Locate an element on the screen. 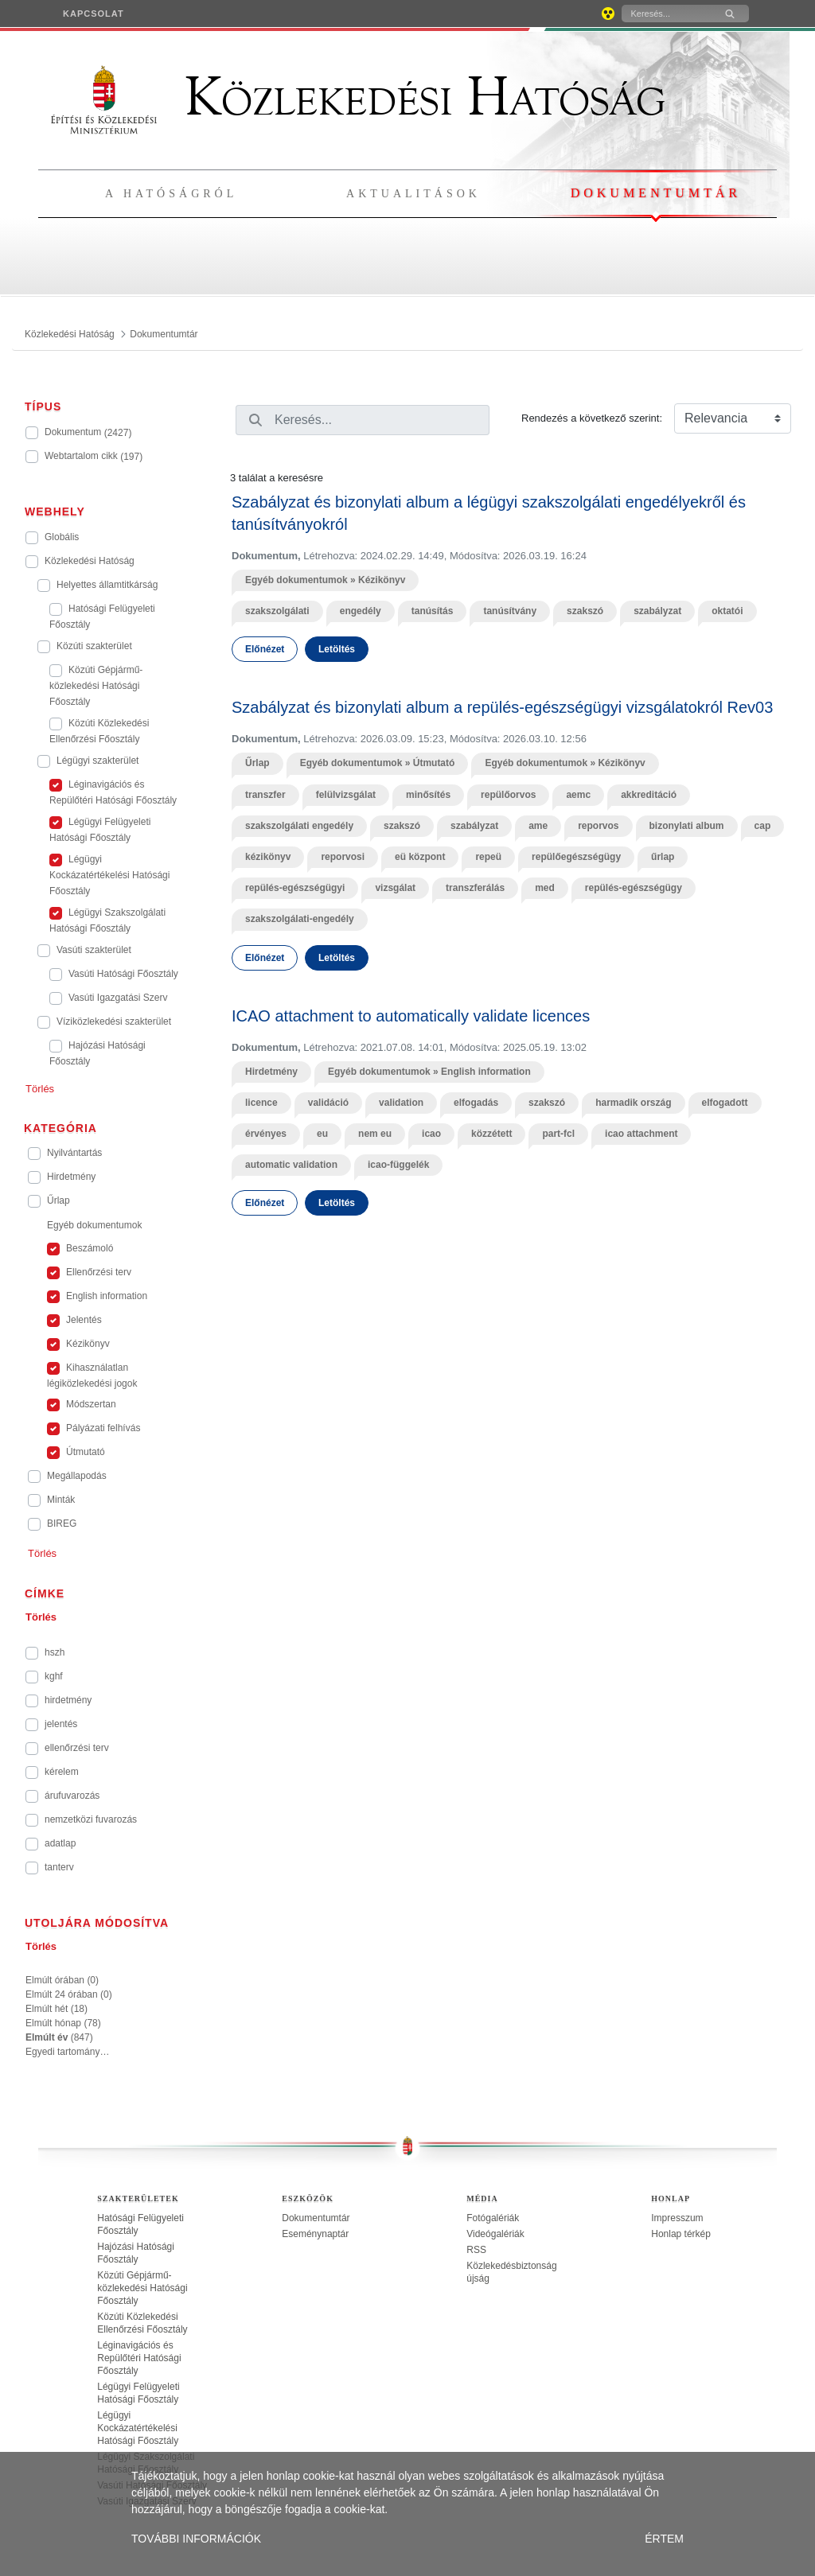  transzfer is located at coordinates (265, 794).